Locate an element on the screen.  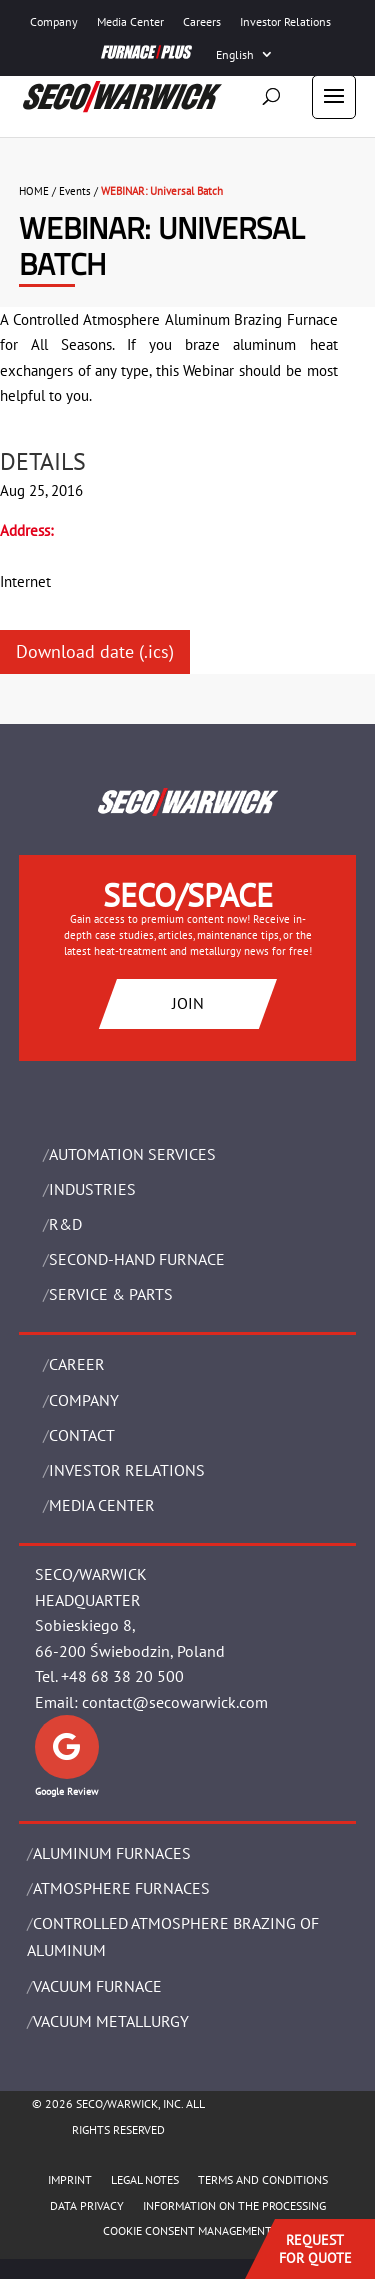
HOME is located at coordinates (34, 191).